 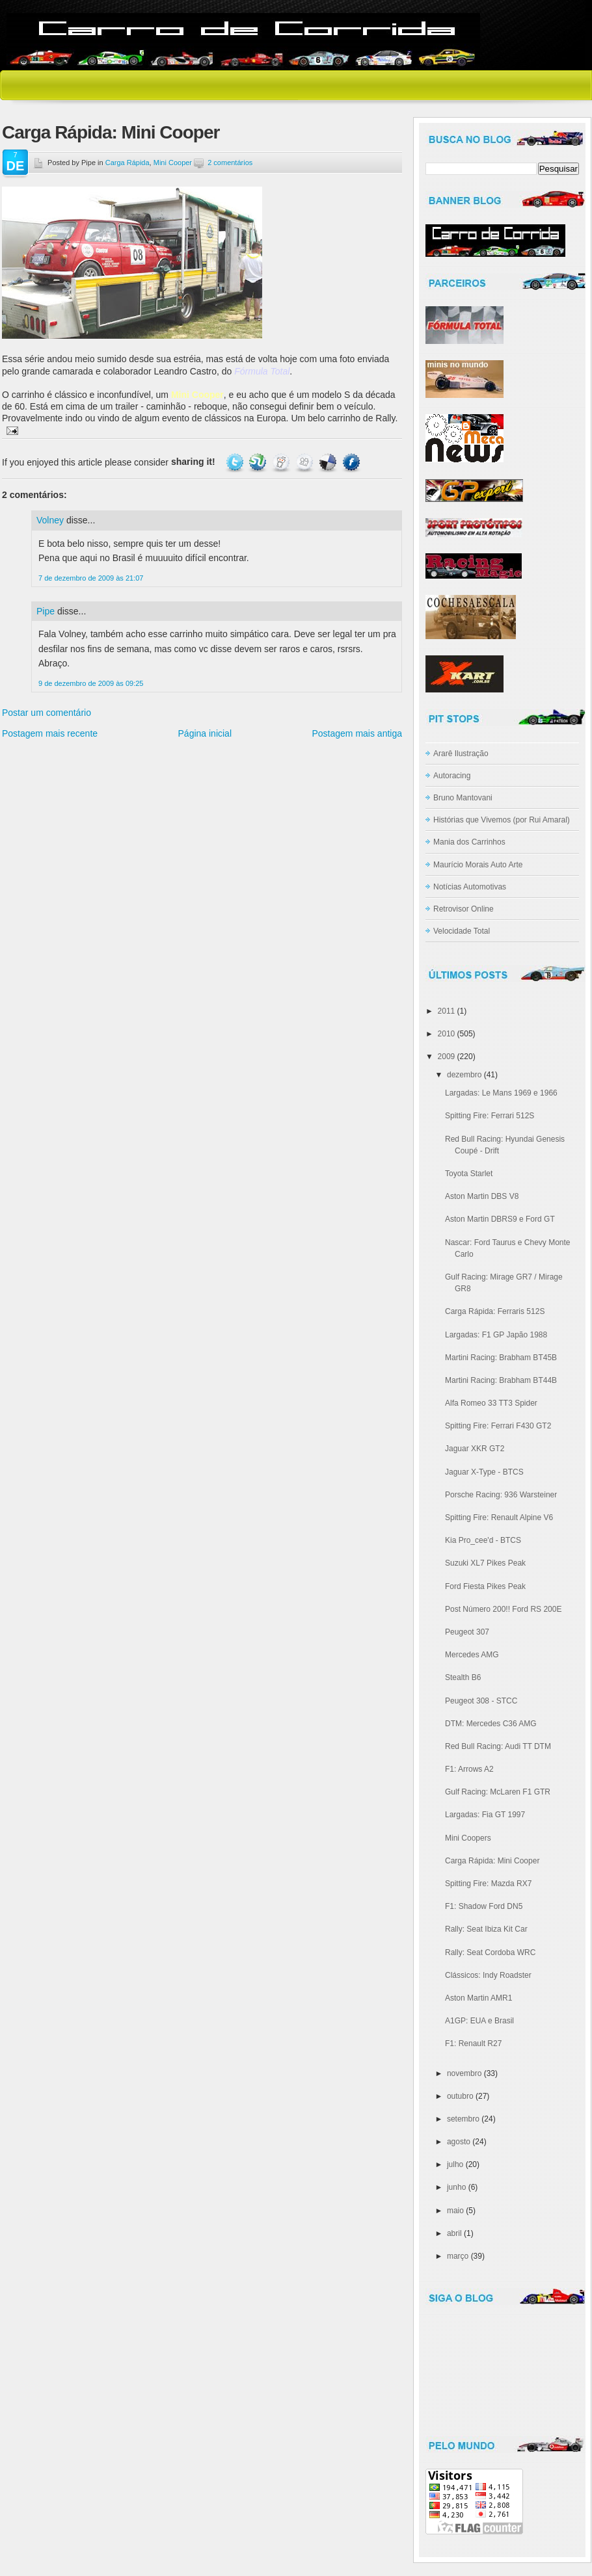 I want to click on Post Número 200!! Ford RS 200E, so click(x=503, y=1609).